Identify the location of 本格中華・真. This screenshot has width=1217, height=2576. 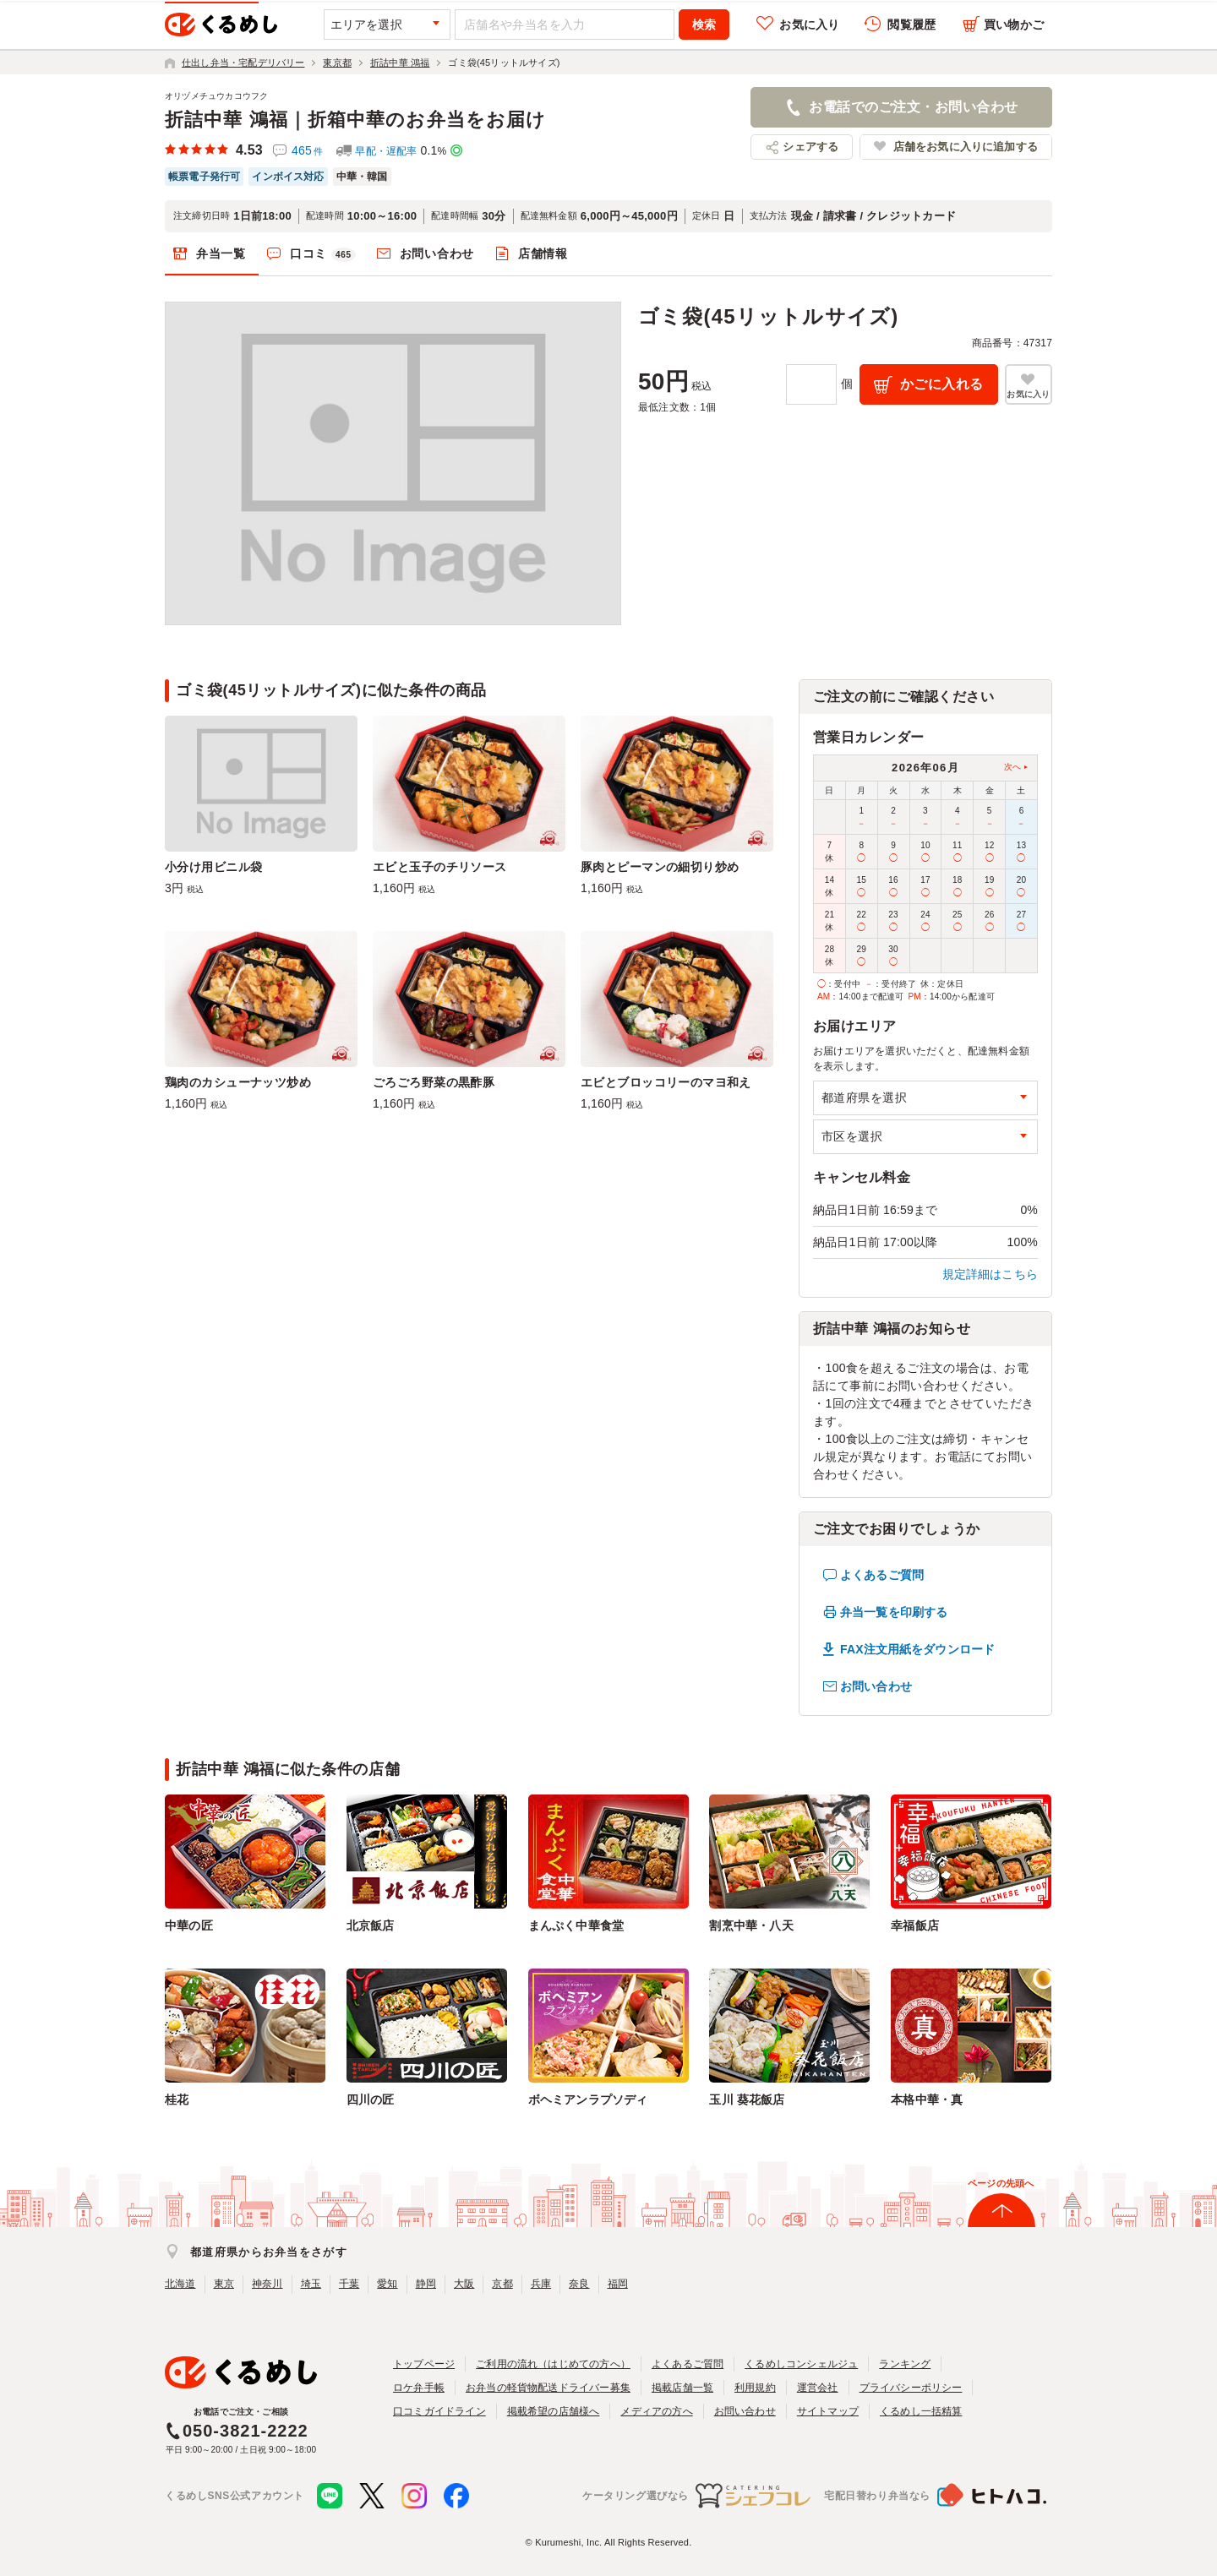
(927, 2099).